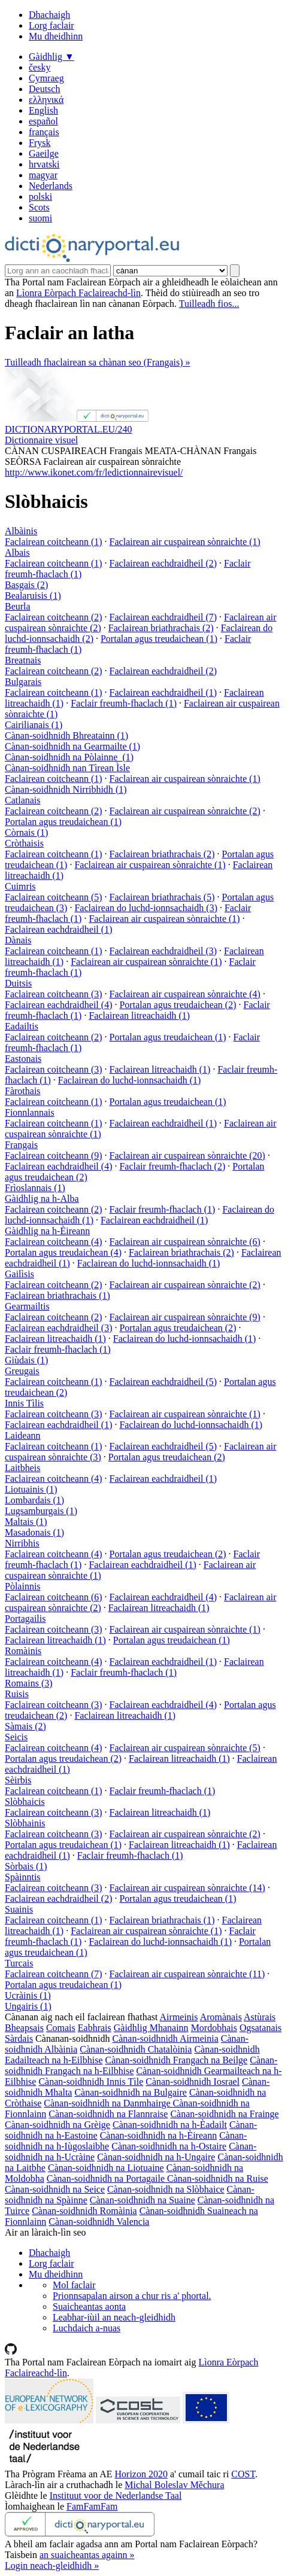  I want to click on Mu dheidhinn, so click(56, 36).